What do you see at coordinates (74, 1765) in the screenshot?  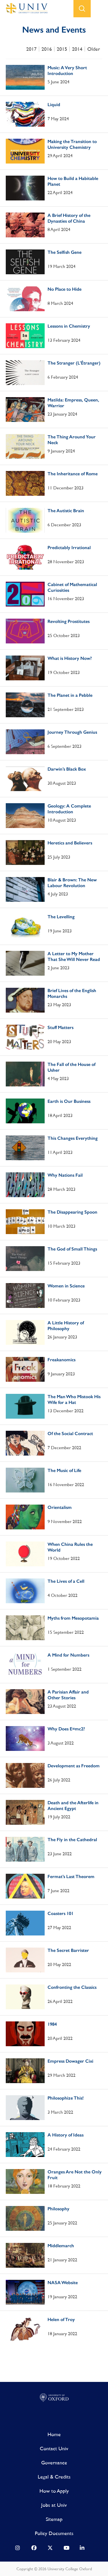 I see `Development as Freedom` at bounding box center [74, 1765].